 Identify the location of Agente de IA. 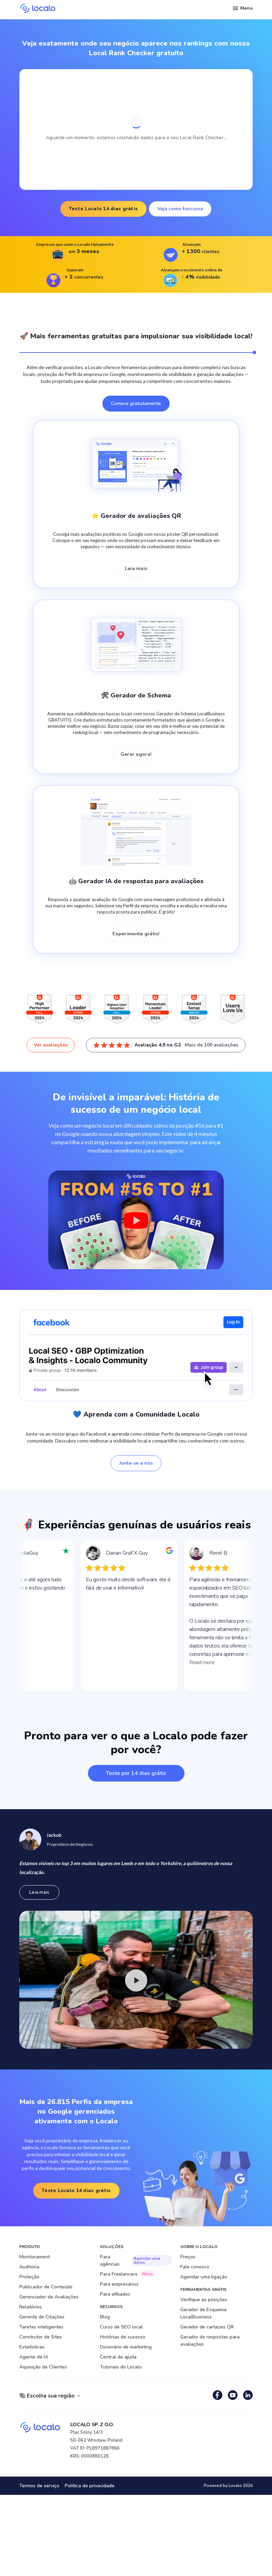
(33, 2357).